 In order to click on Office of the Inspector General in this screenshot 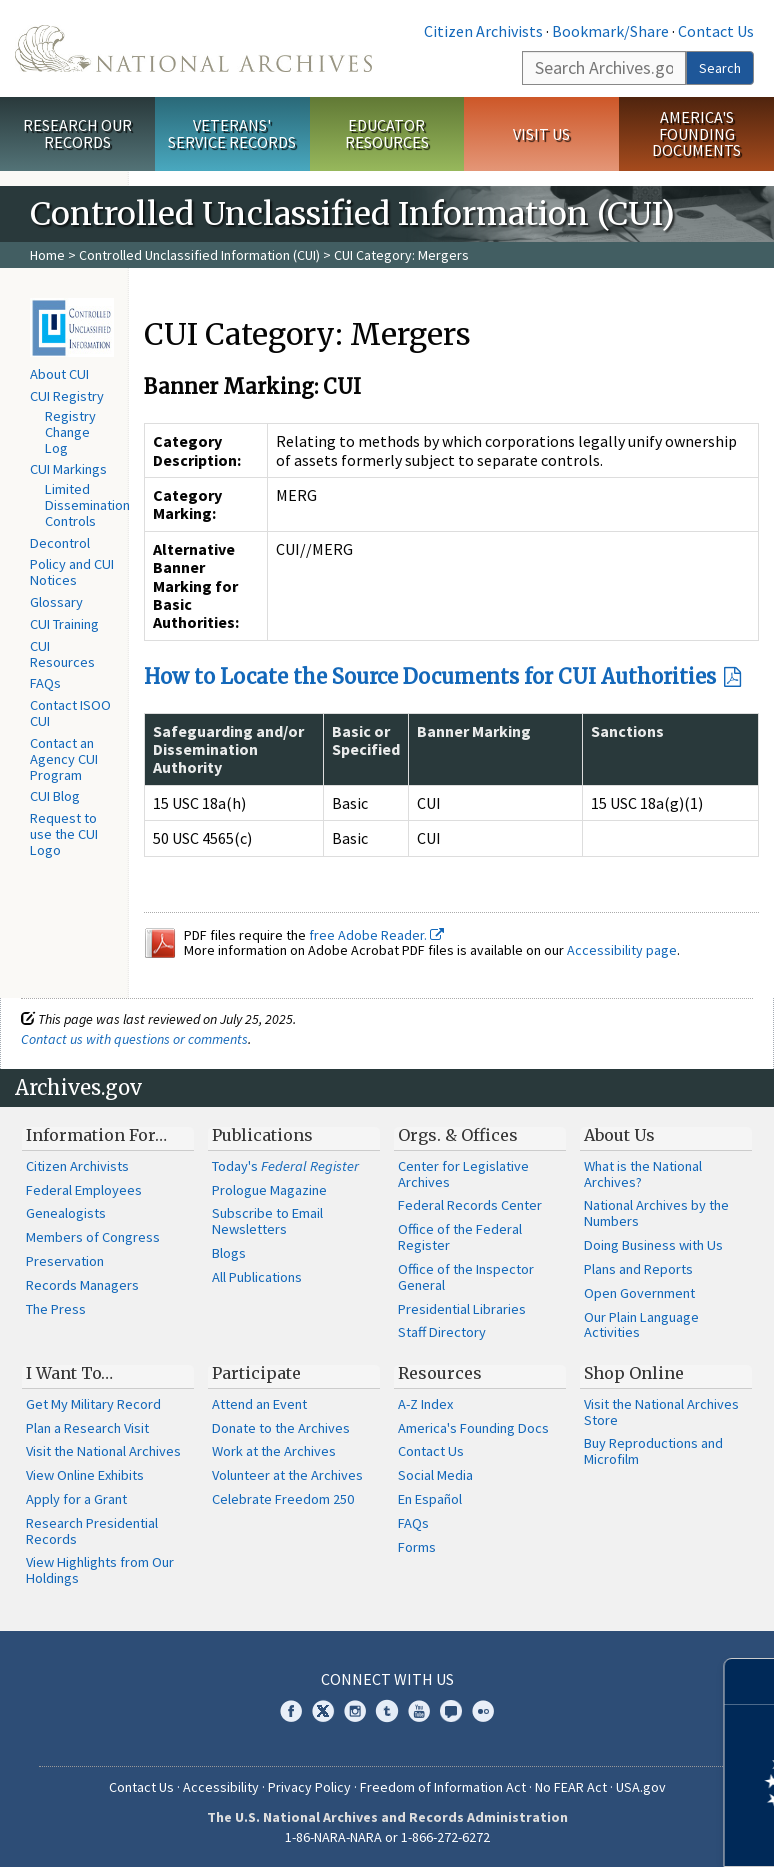, I will do `click(466, 1277)`.